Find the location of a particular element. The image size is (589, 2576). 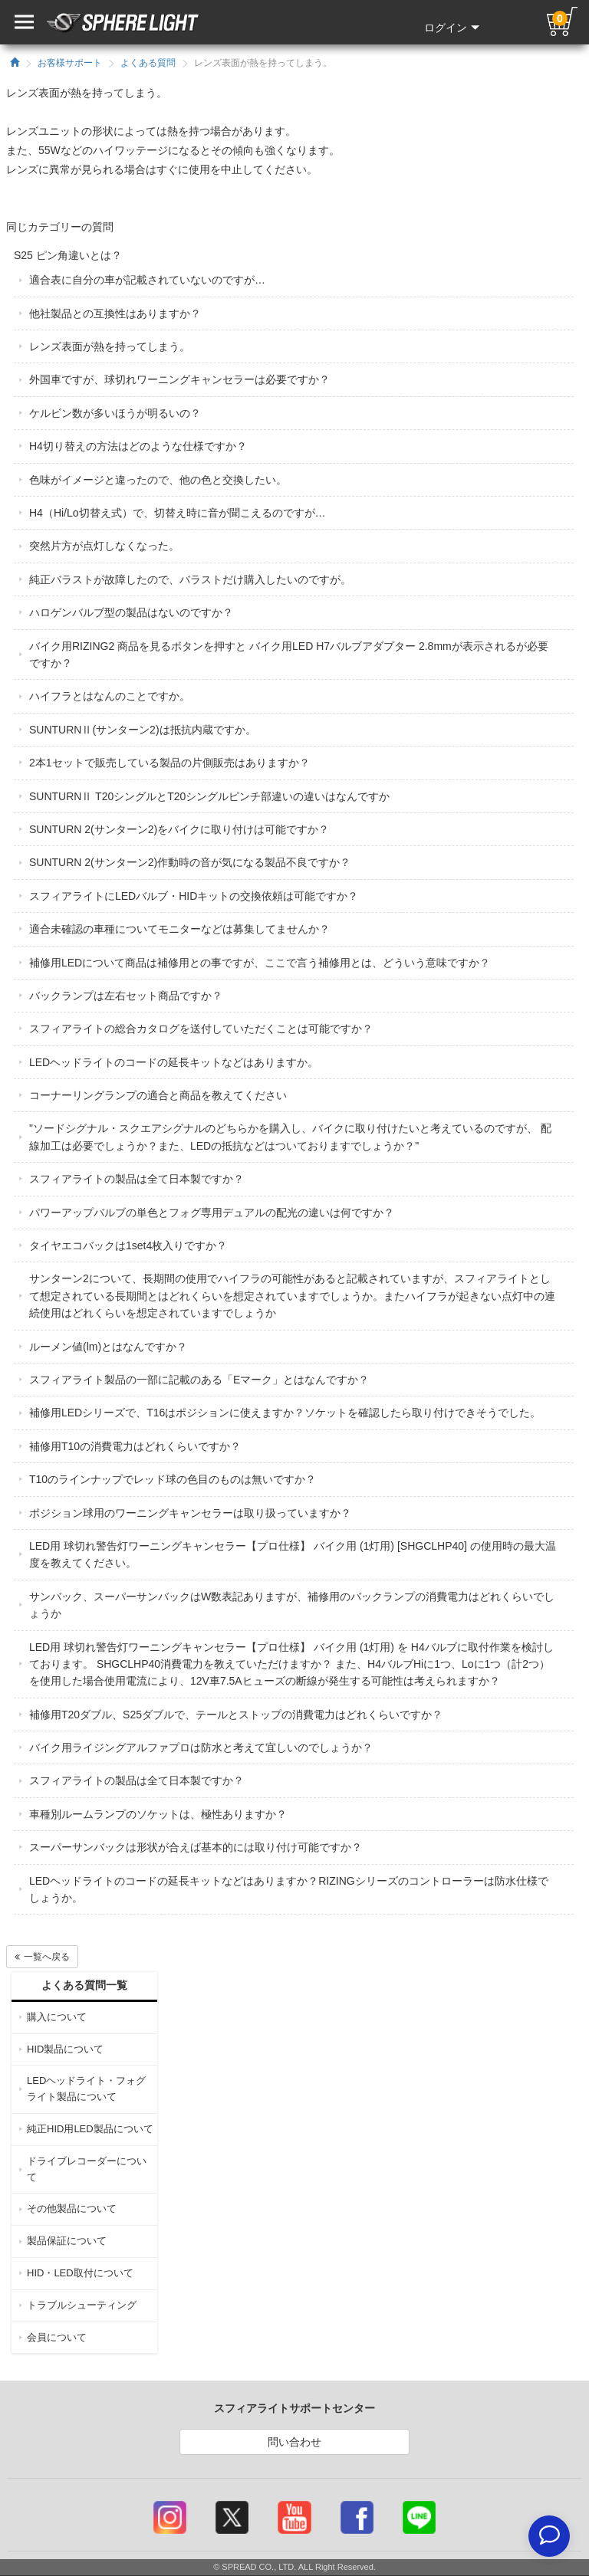

純正HID用LED製品について is located at coordinates (90, 2129).